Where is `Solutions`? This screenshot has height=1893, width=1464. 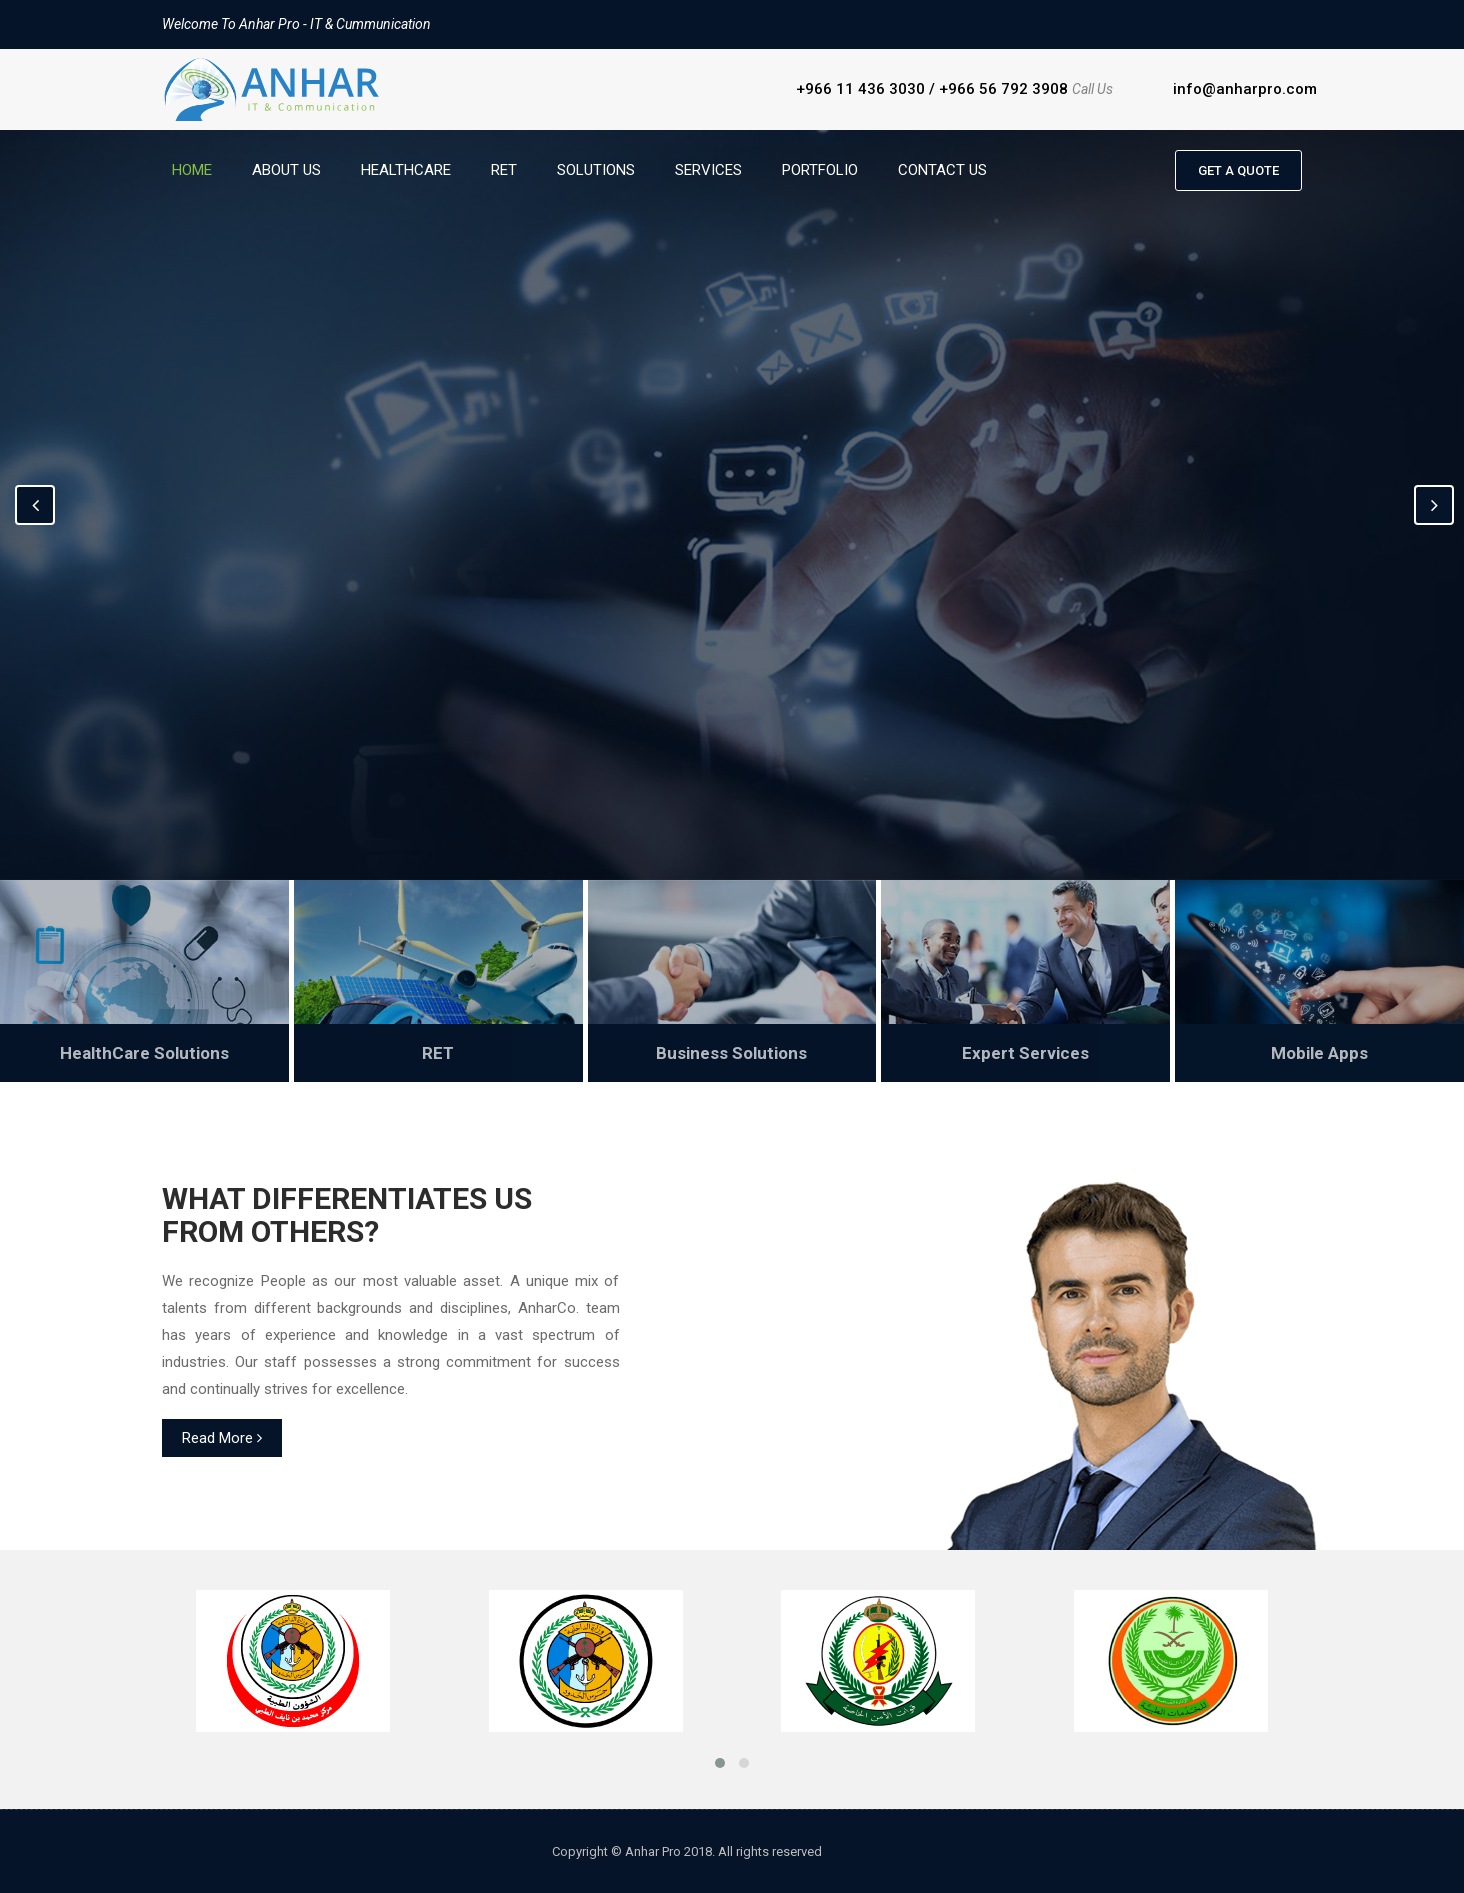 Solutions is located at coordinates (596, 170).